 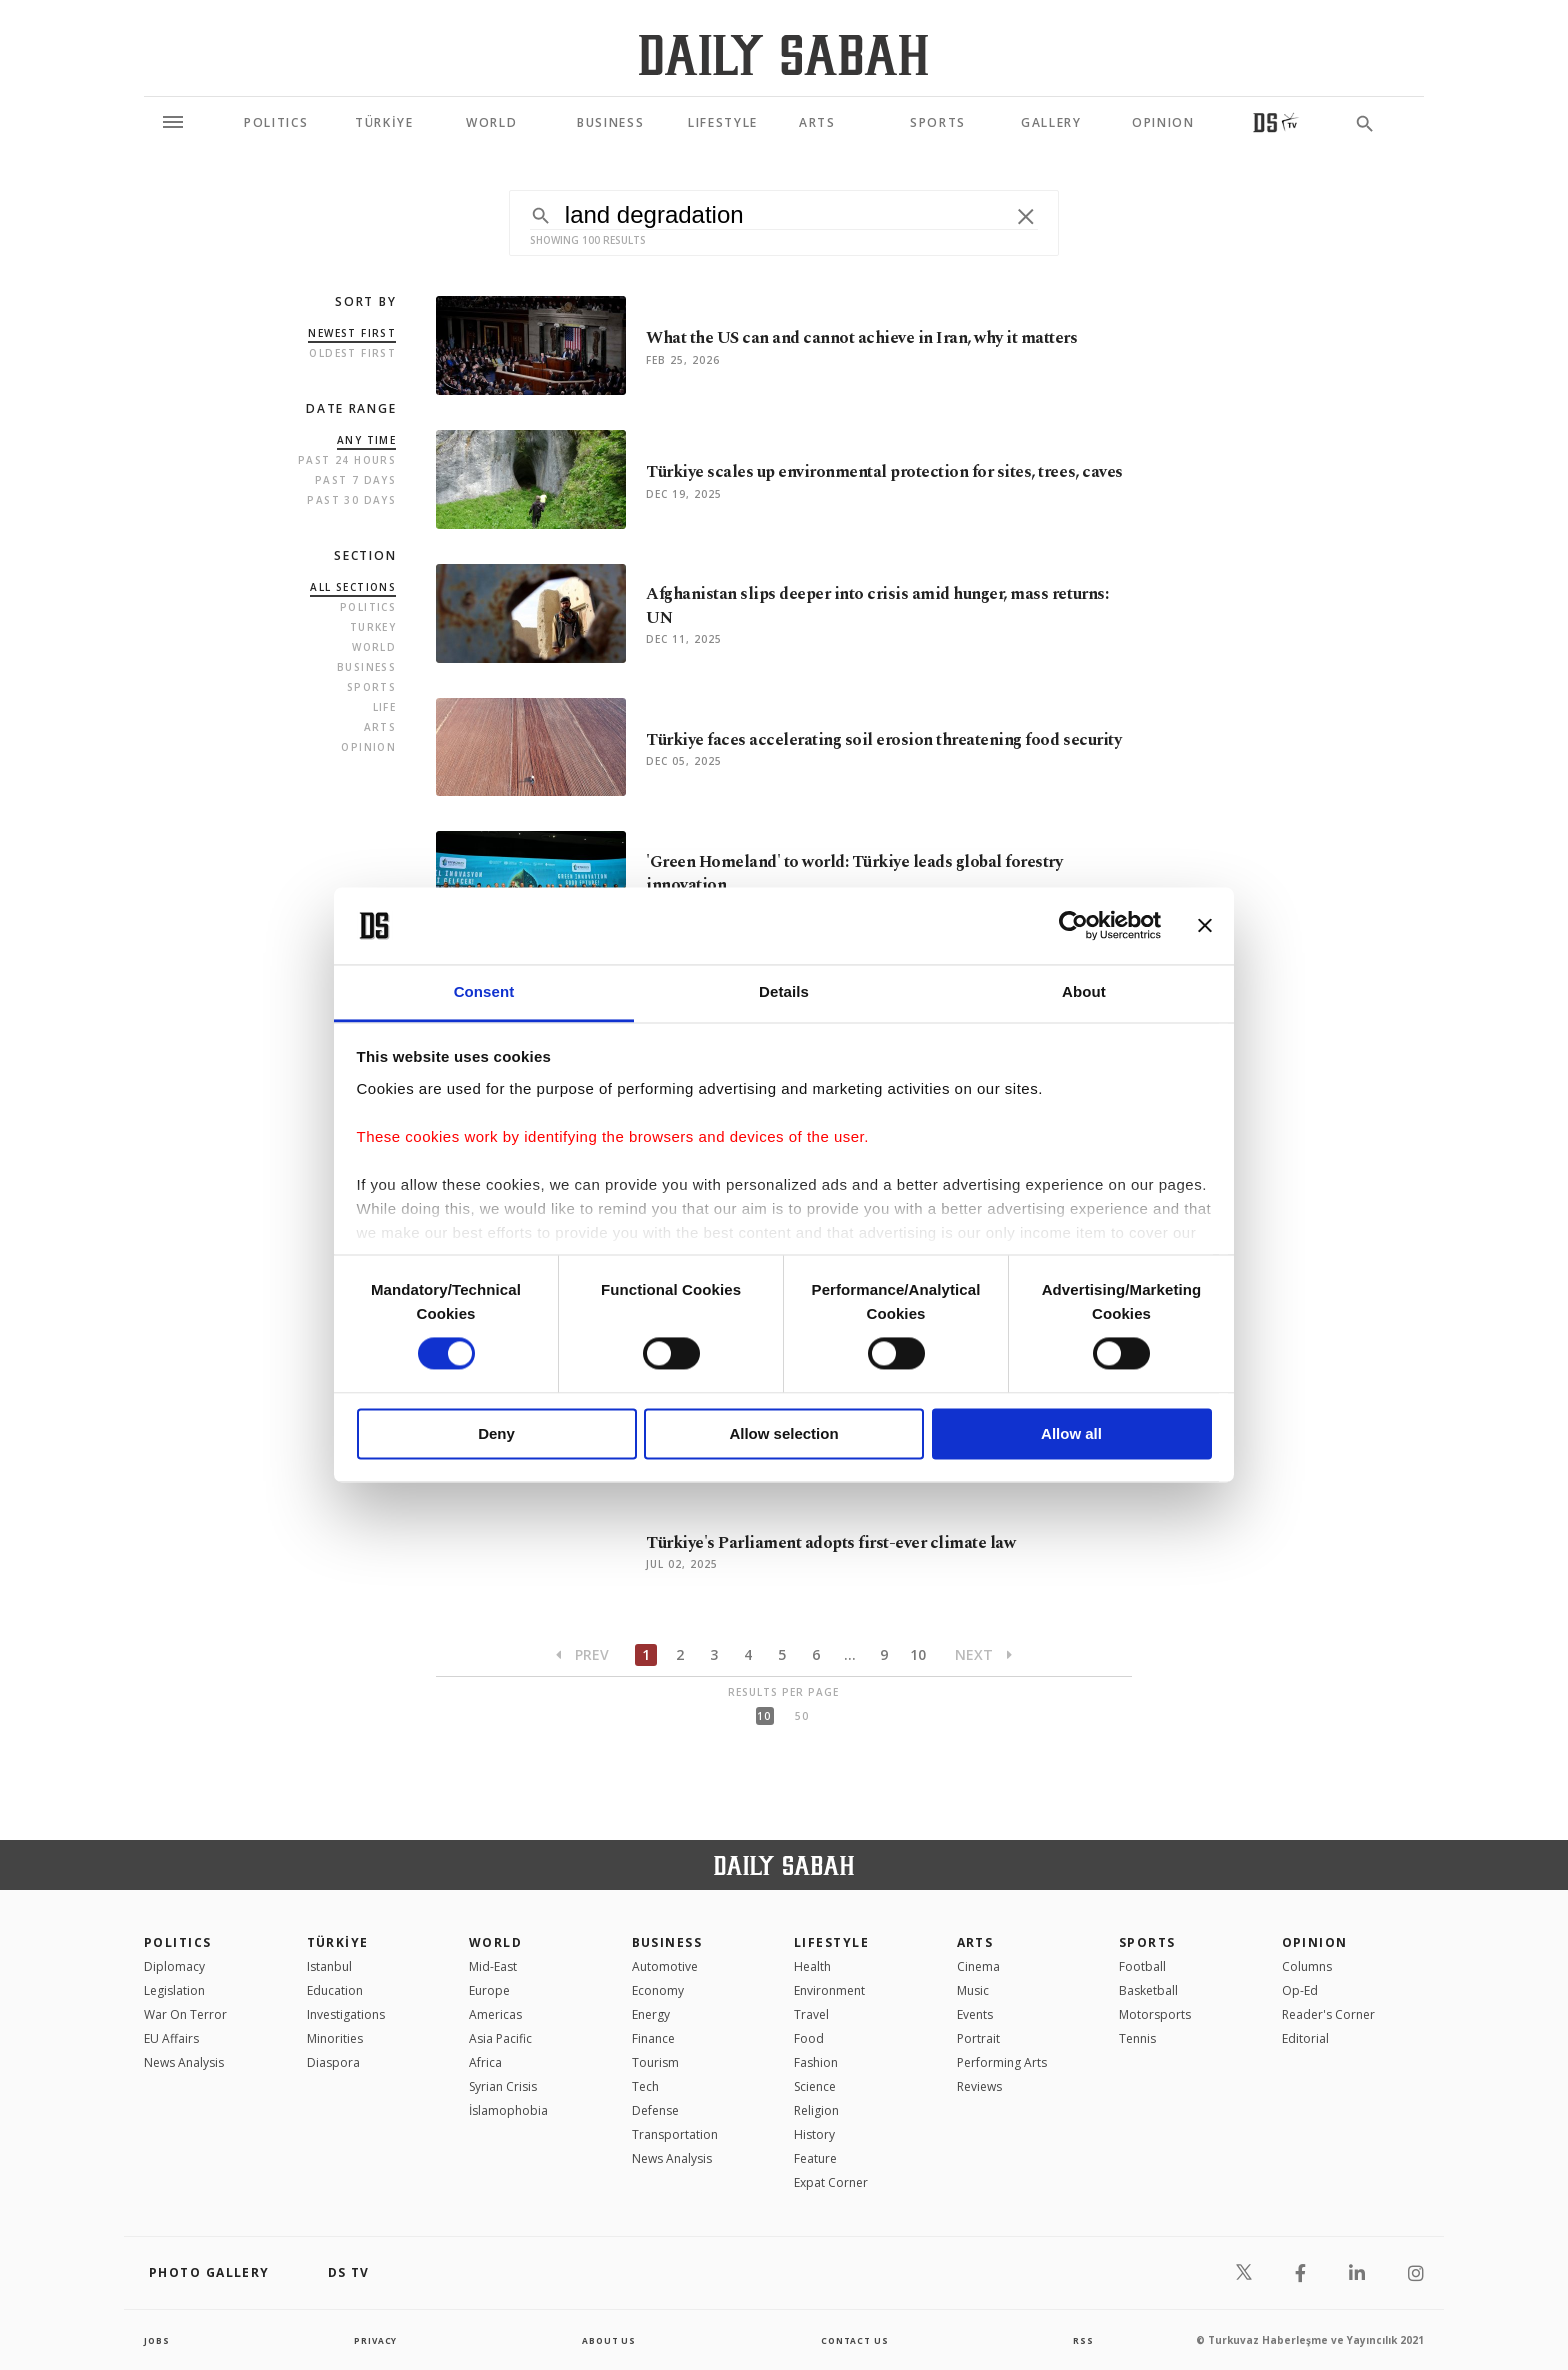 What do you see at coordinates (812, 1966) in the screenshot?
I see `Health` at bounding box center [812, 1966].